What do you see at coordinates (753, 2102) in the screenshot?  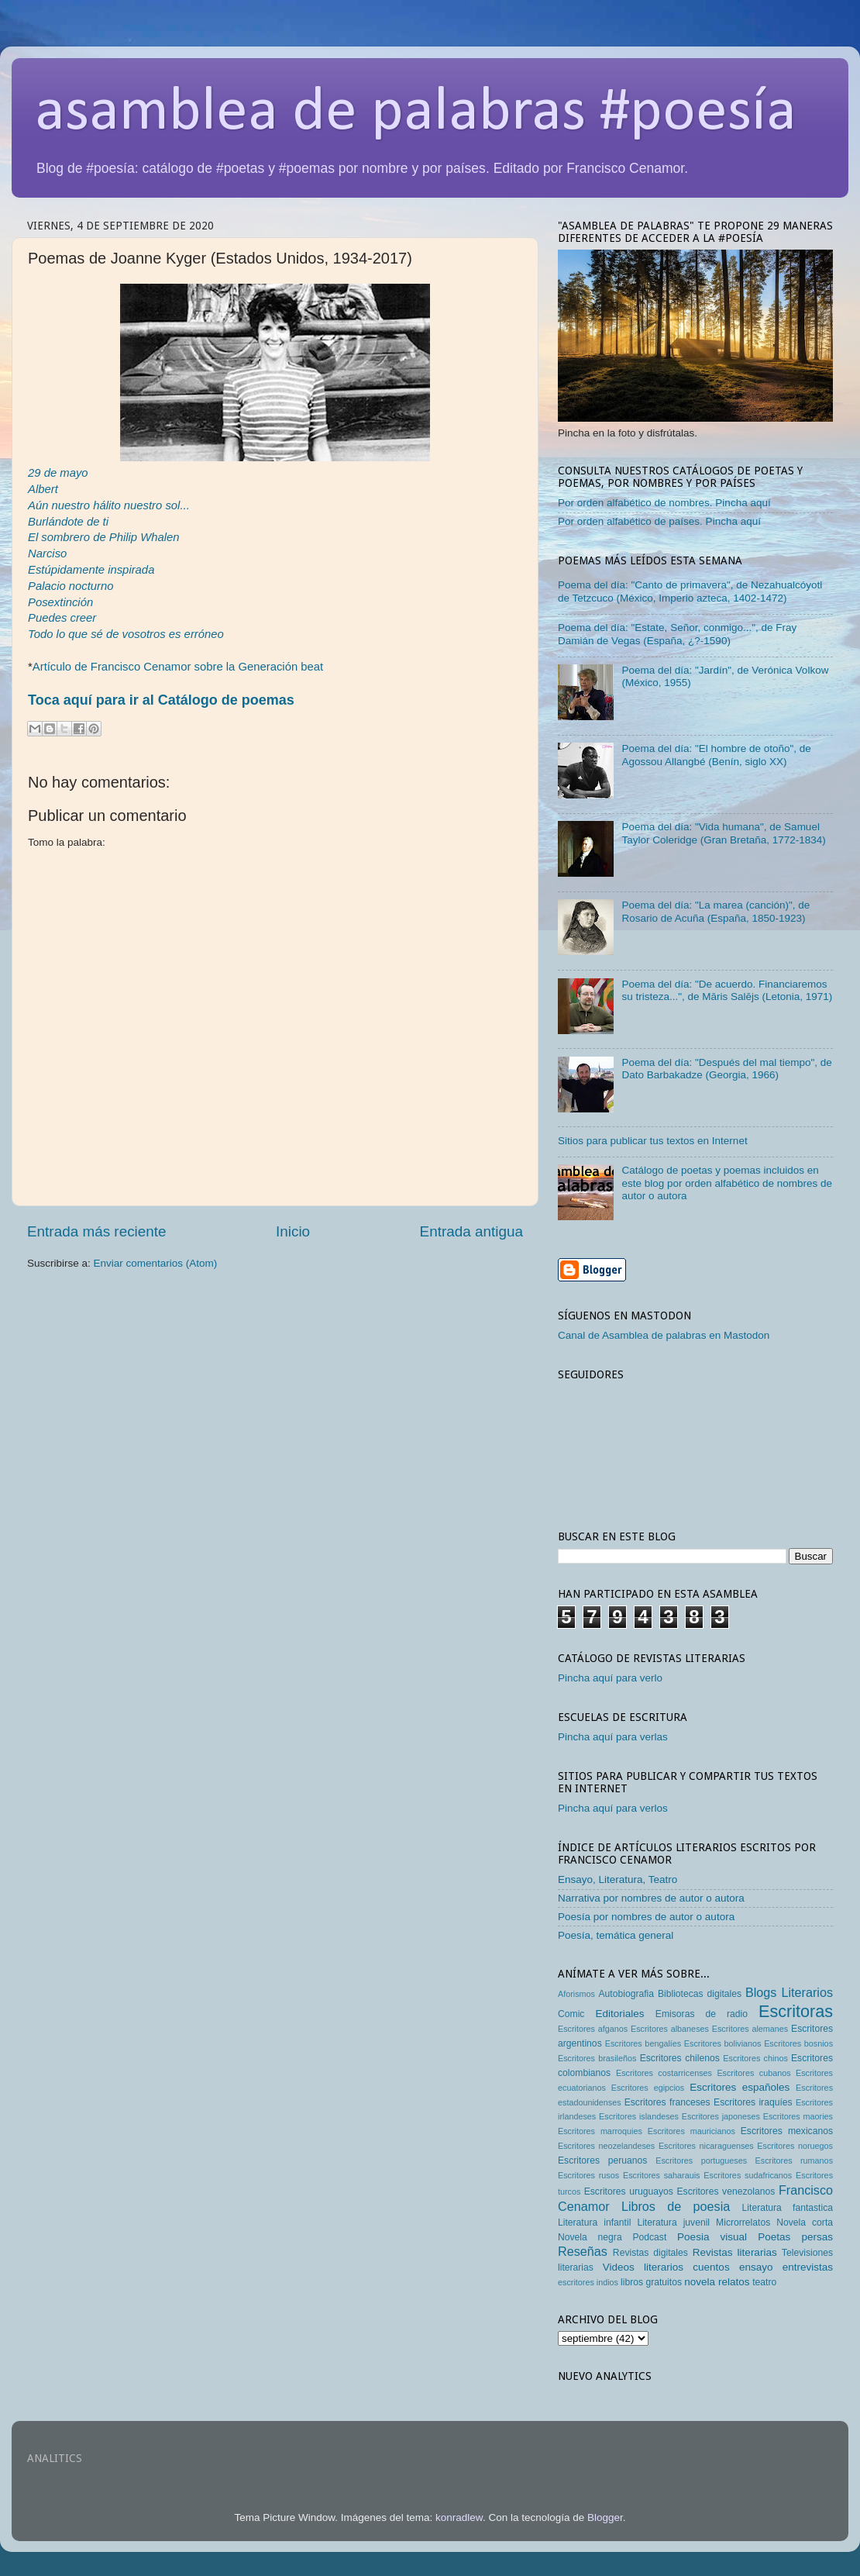 I see `Escritores iraquíes` at bounding box center [753, 2102].